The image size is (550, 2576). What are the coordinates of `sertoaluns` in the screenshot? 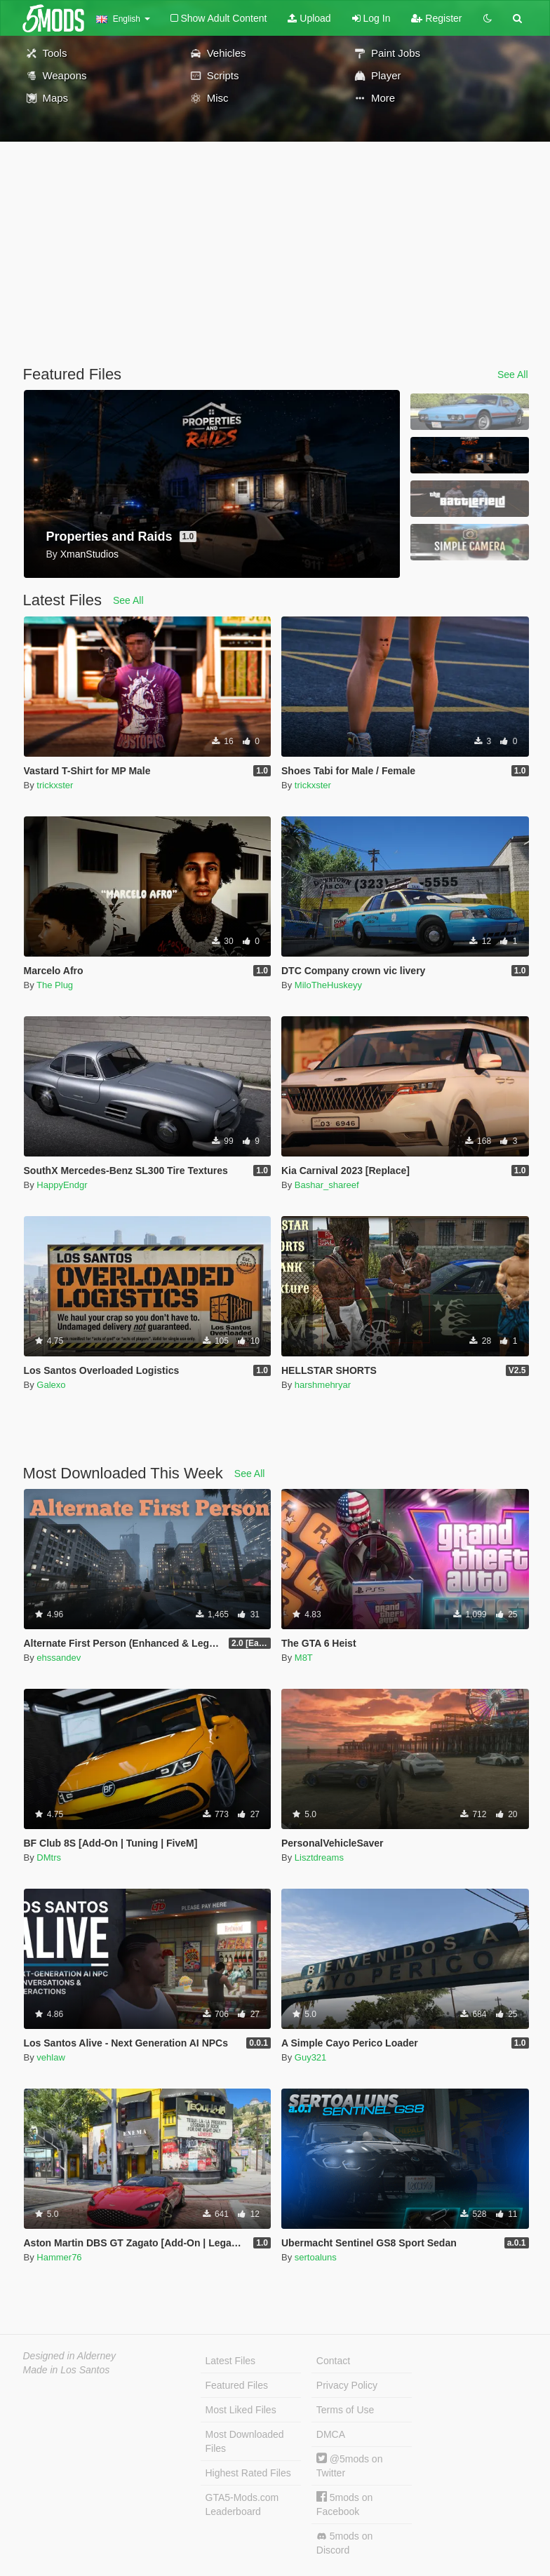 It's located at (316, 2257).